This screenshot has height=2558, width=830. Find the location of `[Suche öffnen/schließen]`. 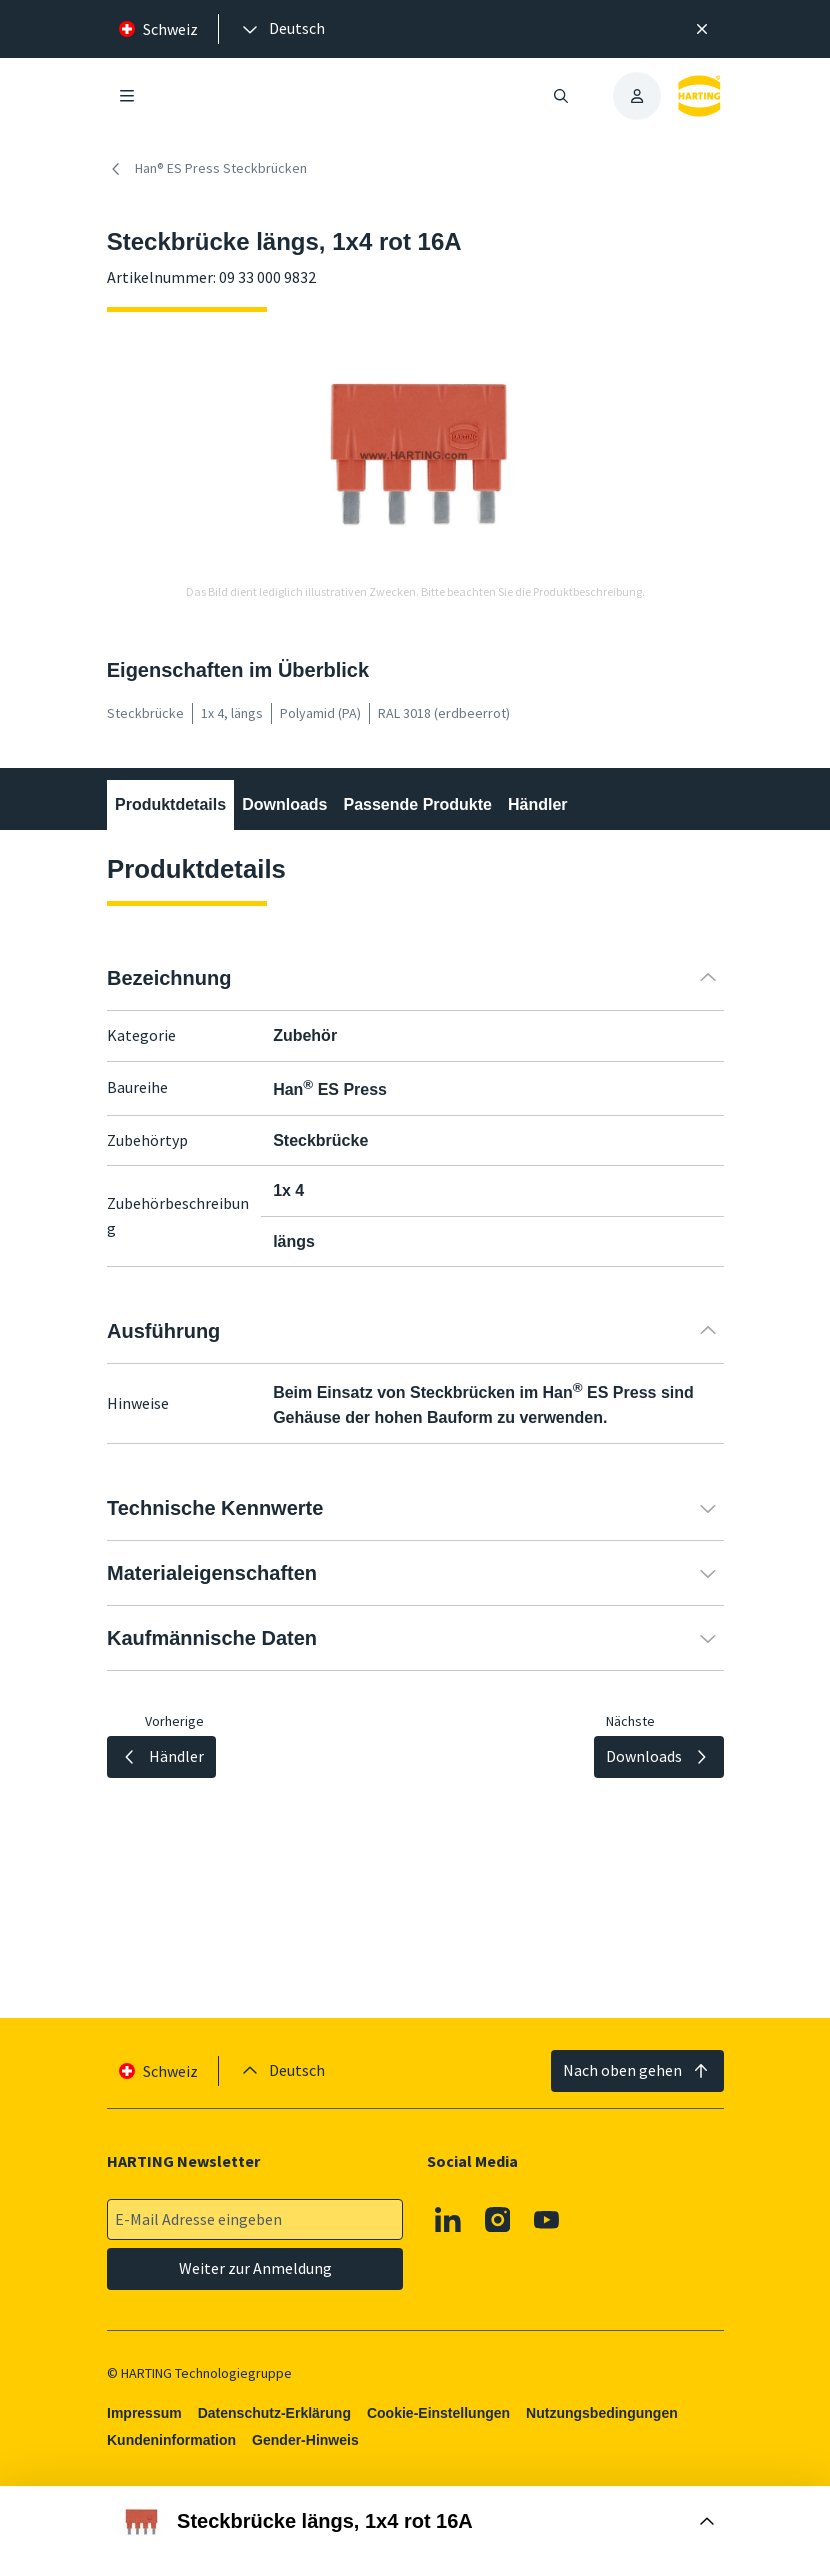

[Suche öffnen/schließen] is located at coordinates (561, 96).